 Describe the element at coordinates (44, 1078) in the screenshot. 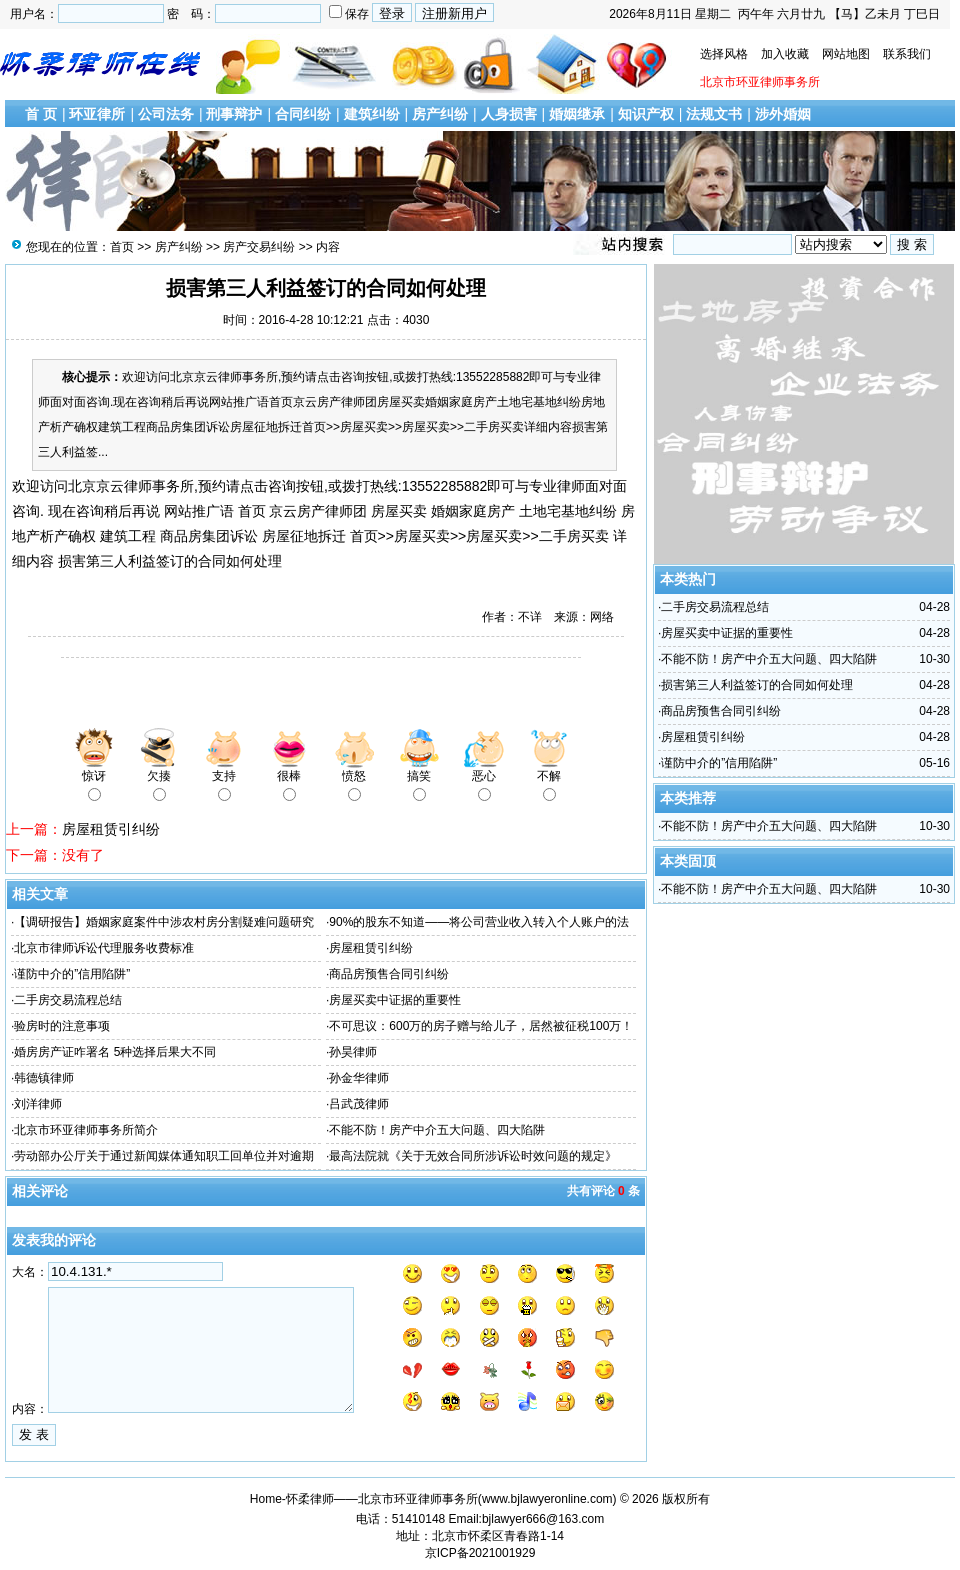

I see `韩德镇律师` at that location.